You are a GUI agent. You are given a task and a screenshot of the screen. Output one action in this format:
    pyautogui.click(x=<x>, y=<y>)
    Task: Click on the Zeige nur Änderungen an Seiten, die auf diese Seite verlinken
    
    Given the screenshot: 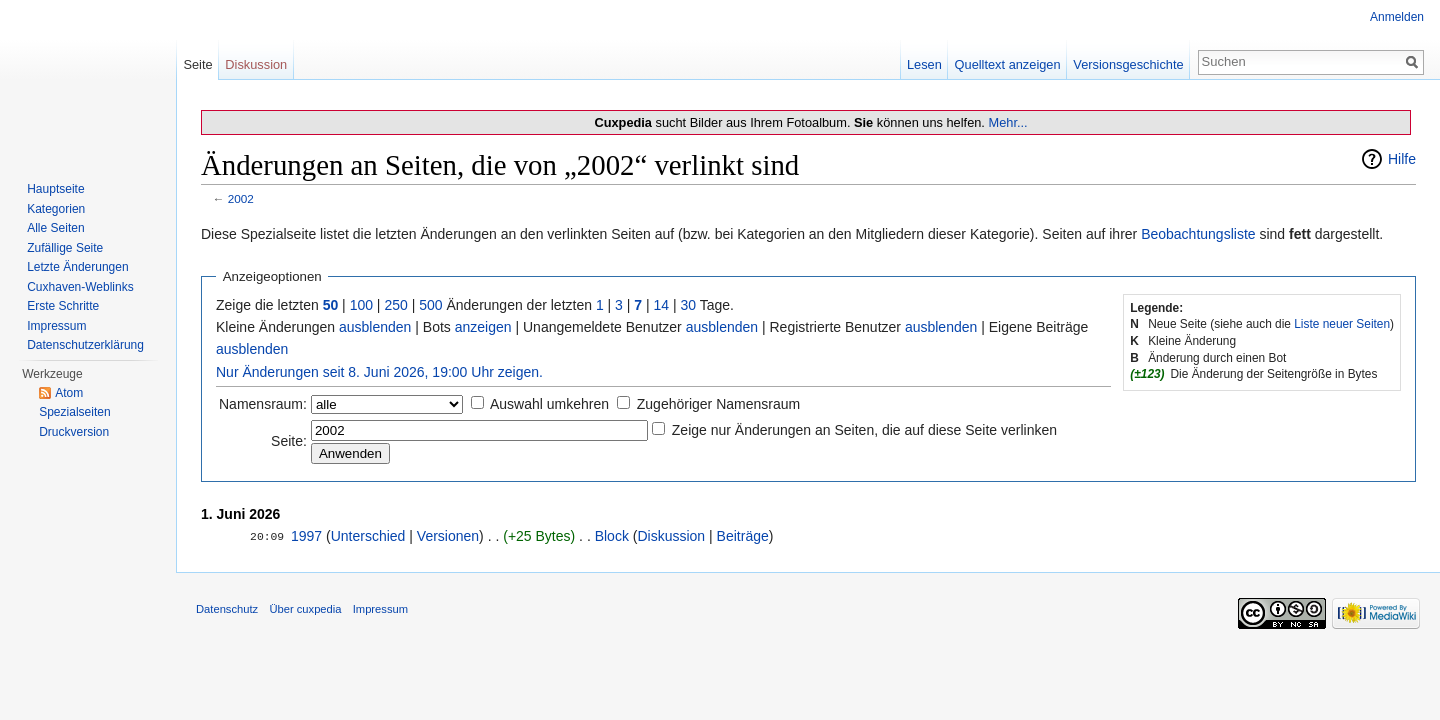 What is the action you would take?
    pyautogui.click(x=864, y=430)
    